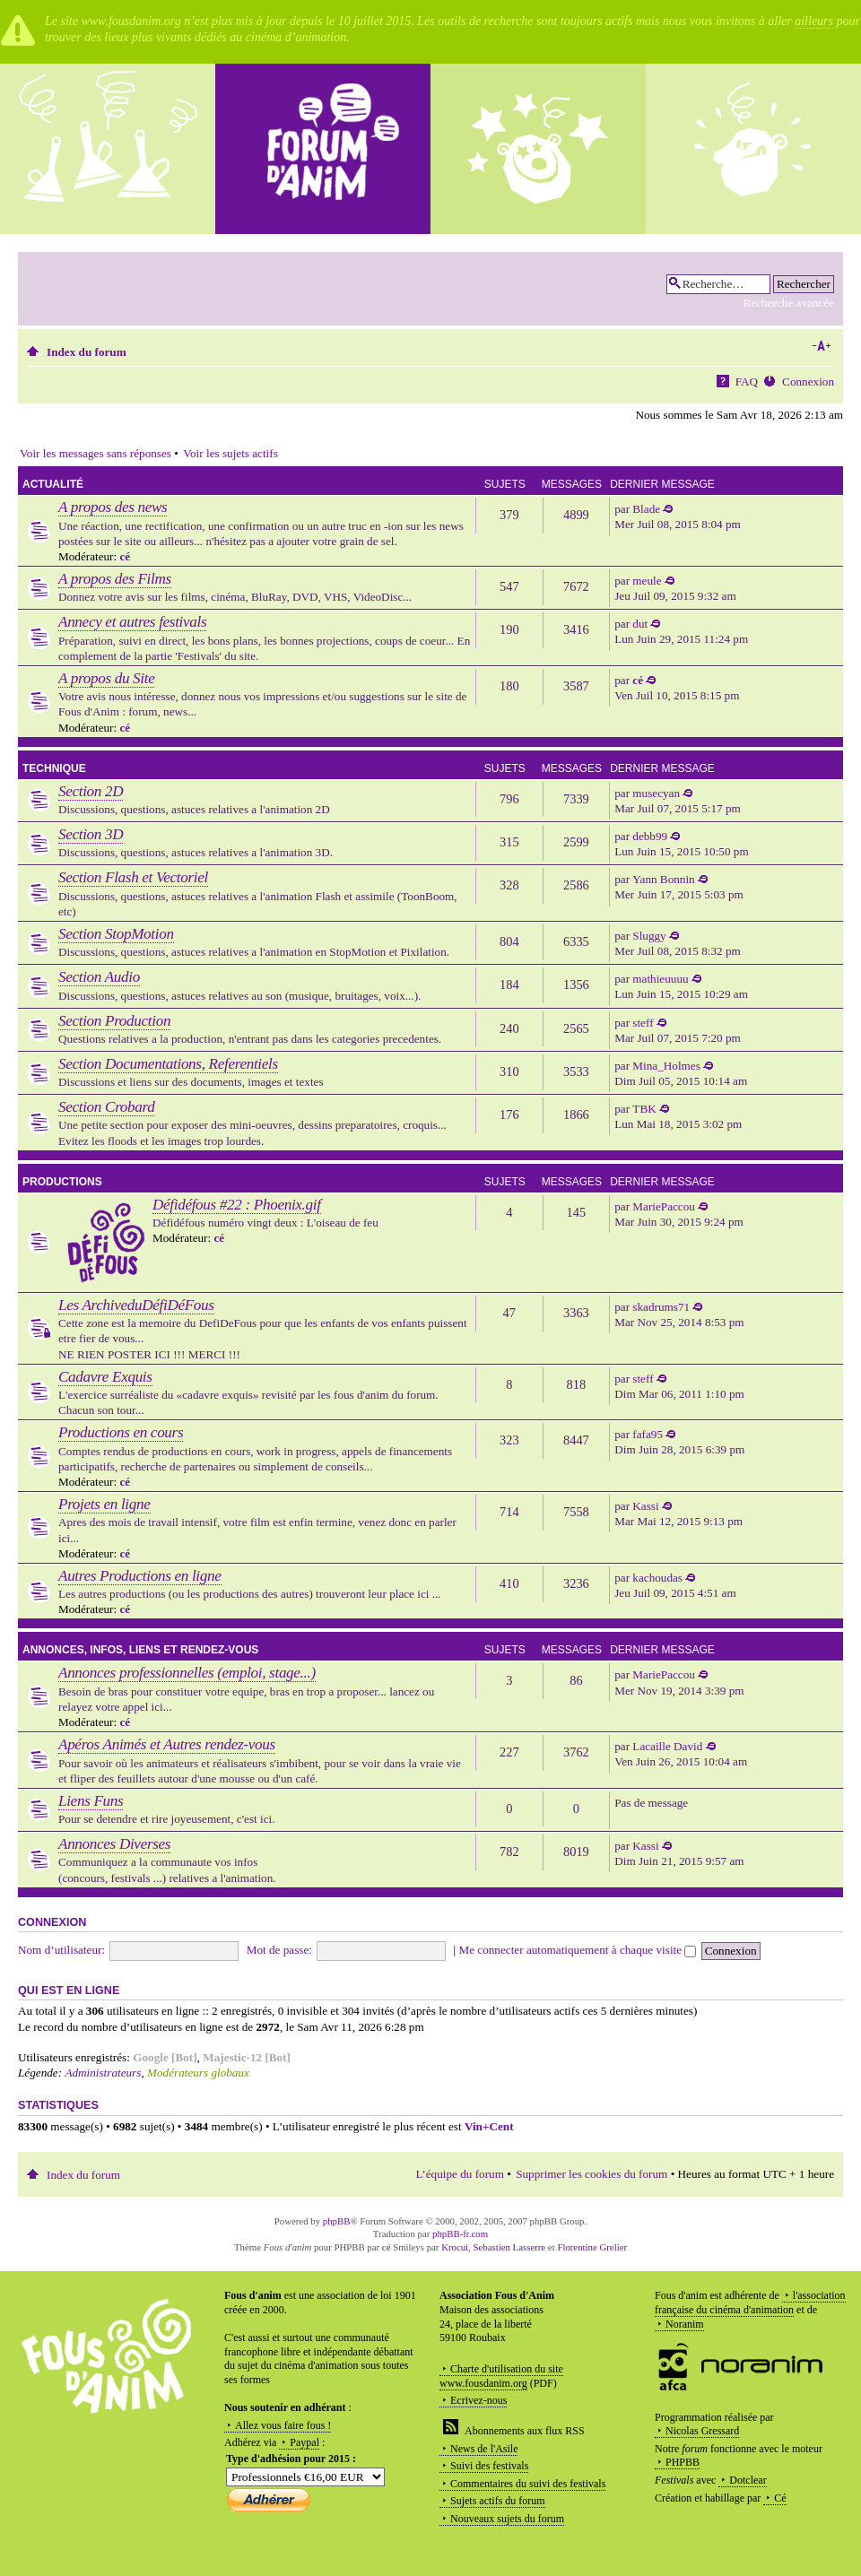 The width and height of the screenshot is (861, 2576). What do you see at coordinates (656, 793) in the screenshot?
I see `musecyan` at bounding box center [656, 793].